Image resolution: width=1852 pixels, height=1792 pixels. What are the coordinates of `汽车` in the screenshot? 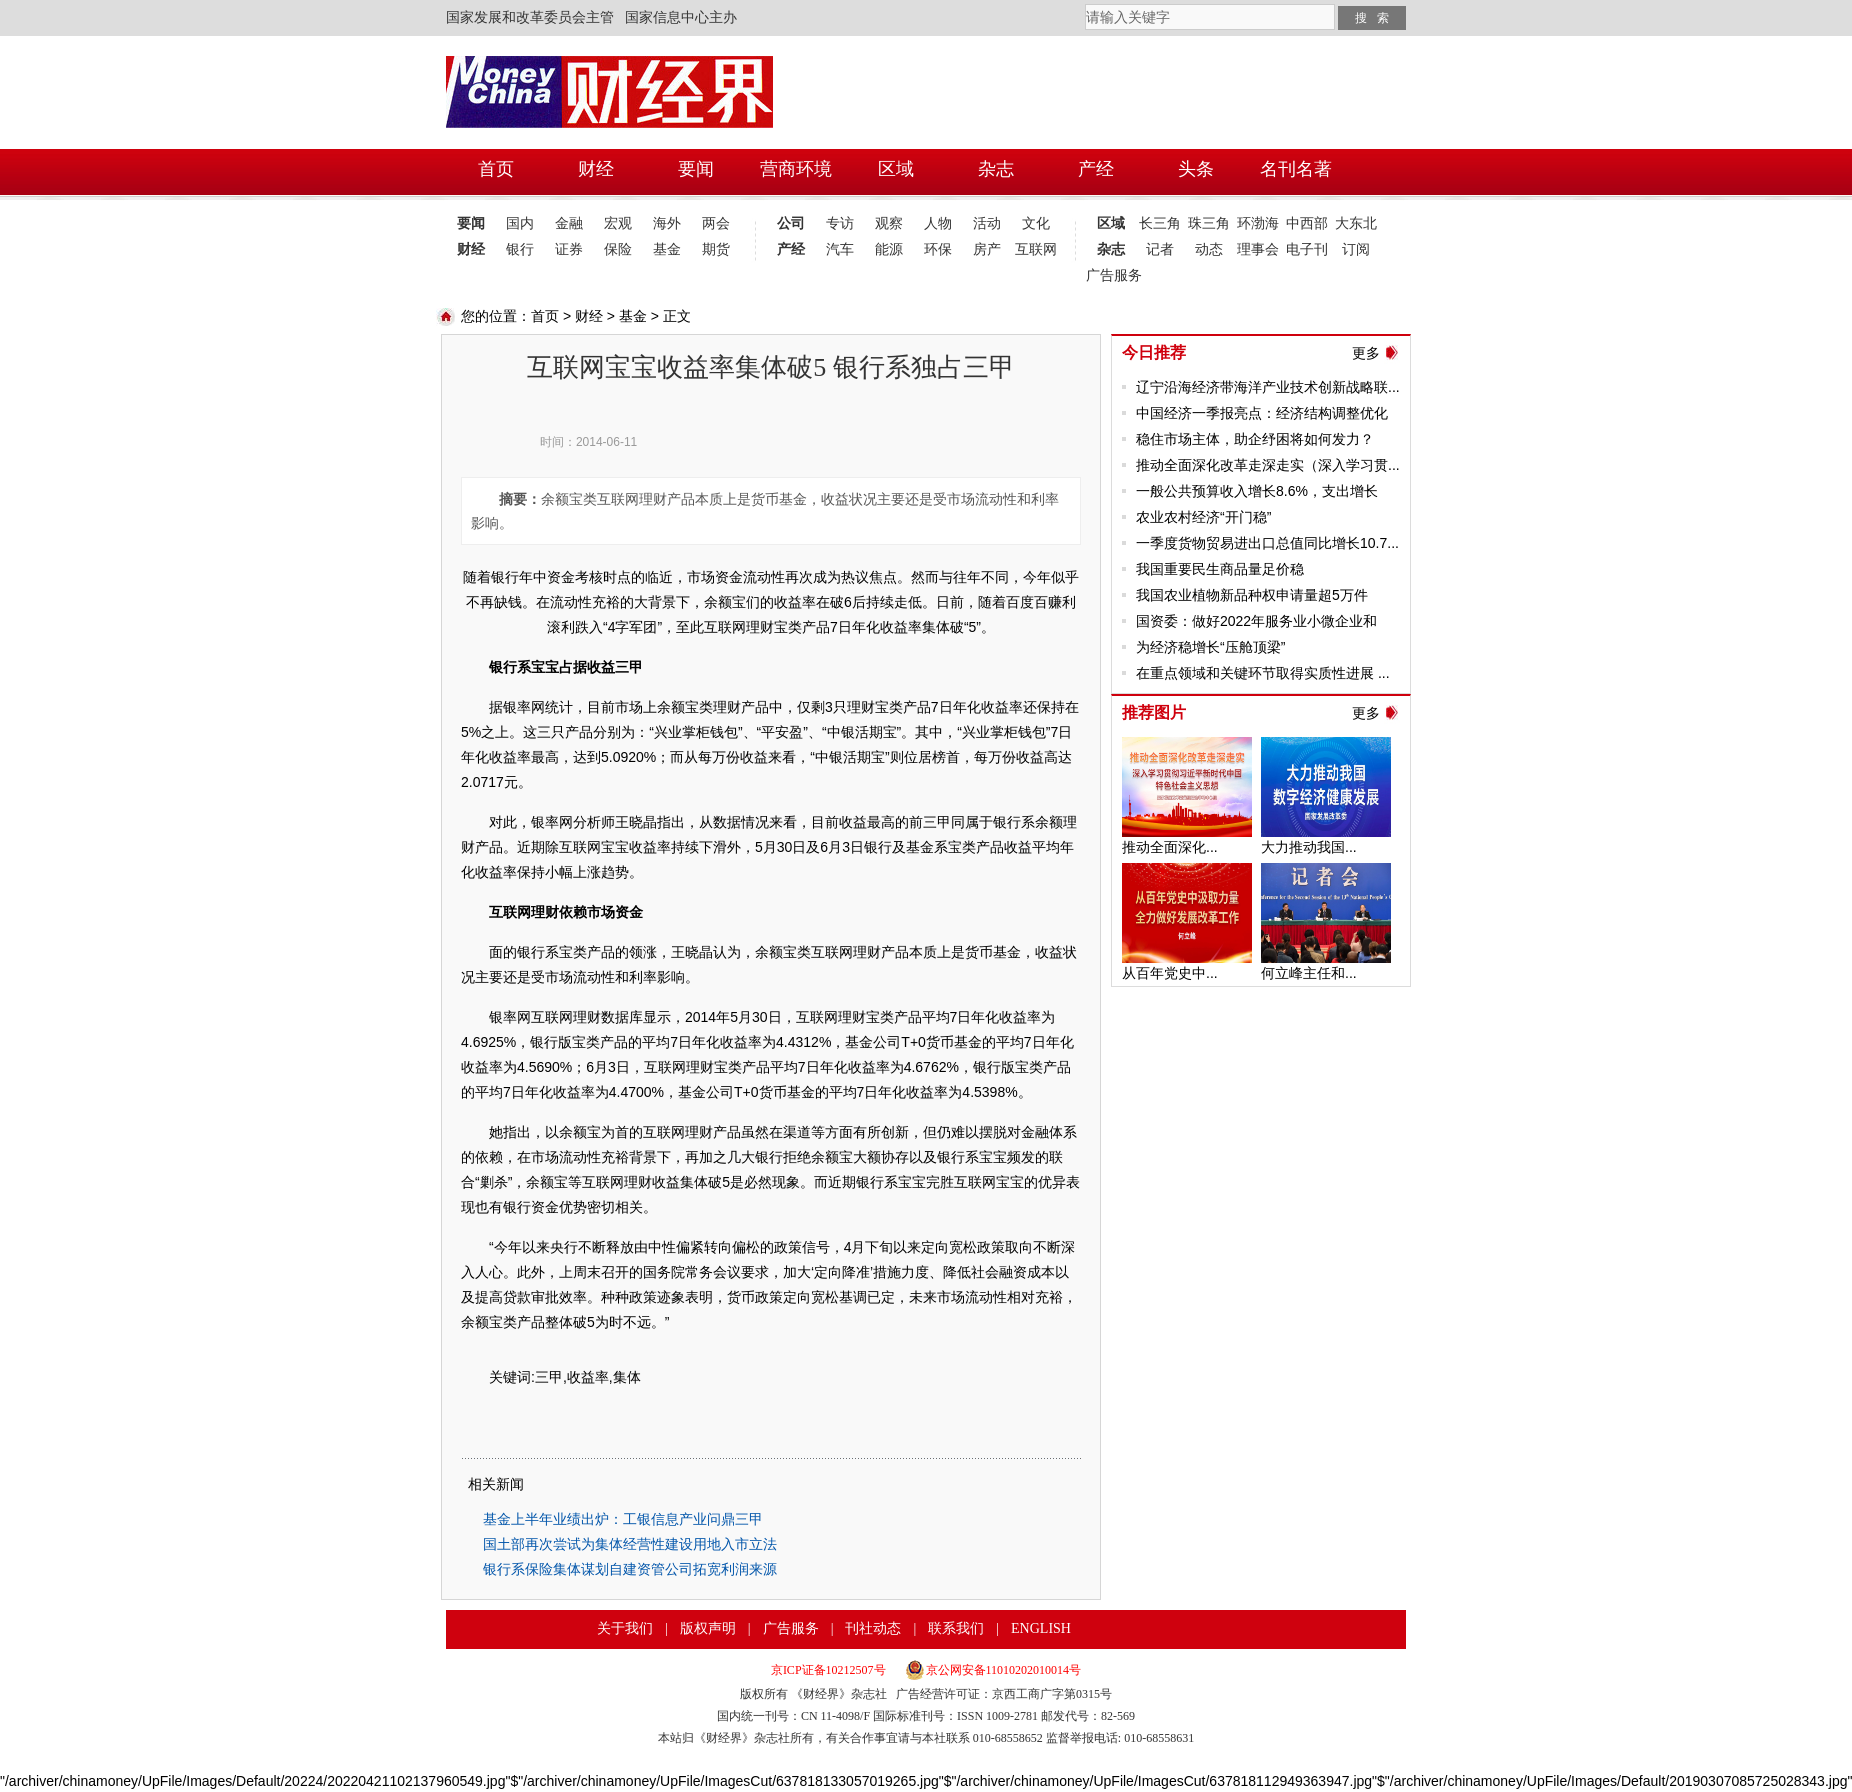 It's located at (840, 249).